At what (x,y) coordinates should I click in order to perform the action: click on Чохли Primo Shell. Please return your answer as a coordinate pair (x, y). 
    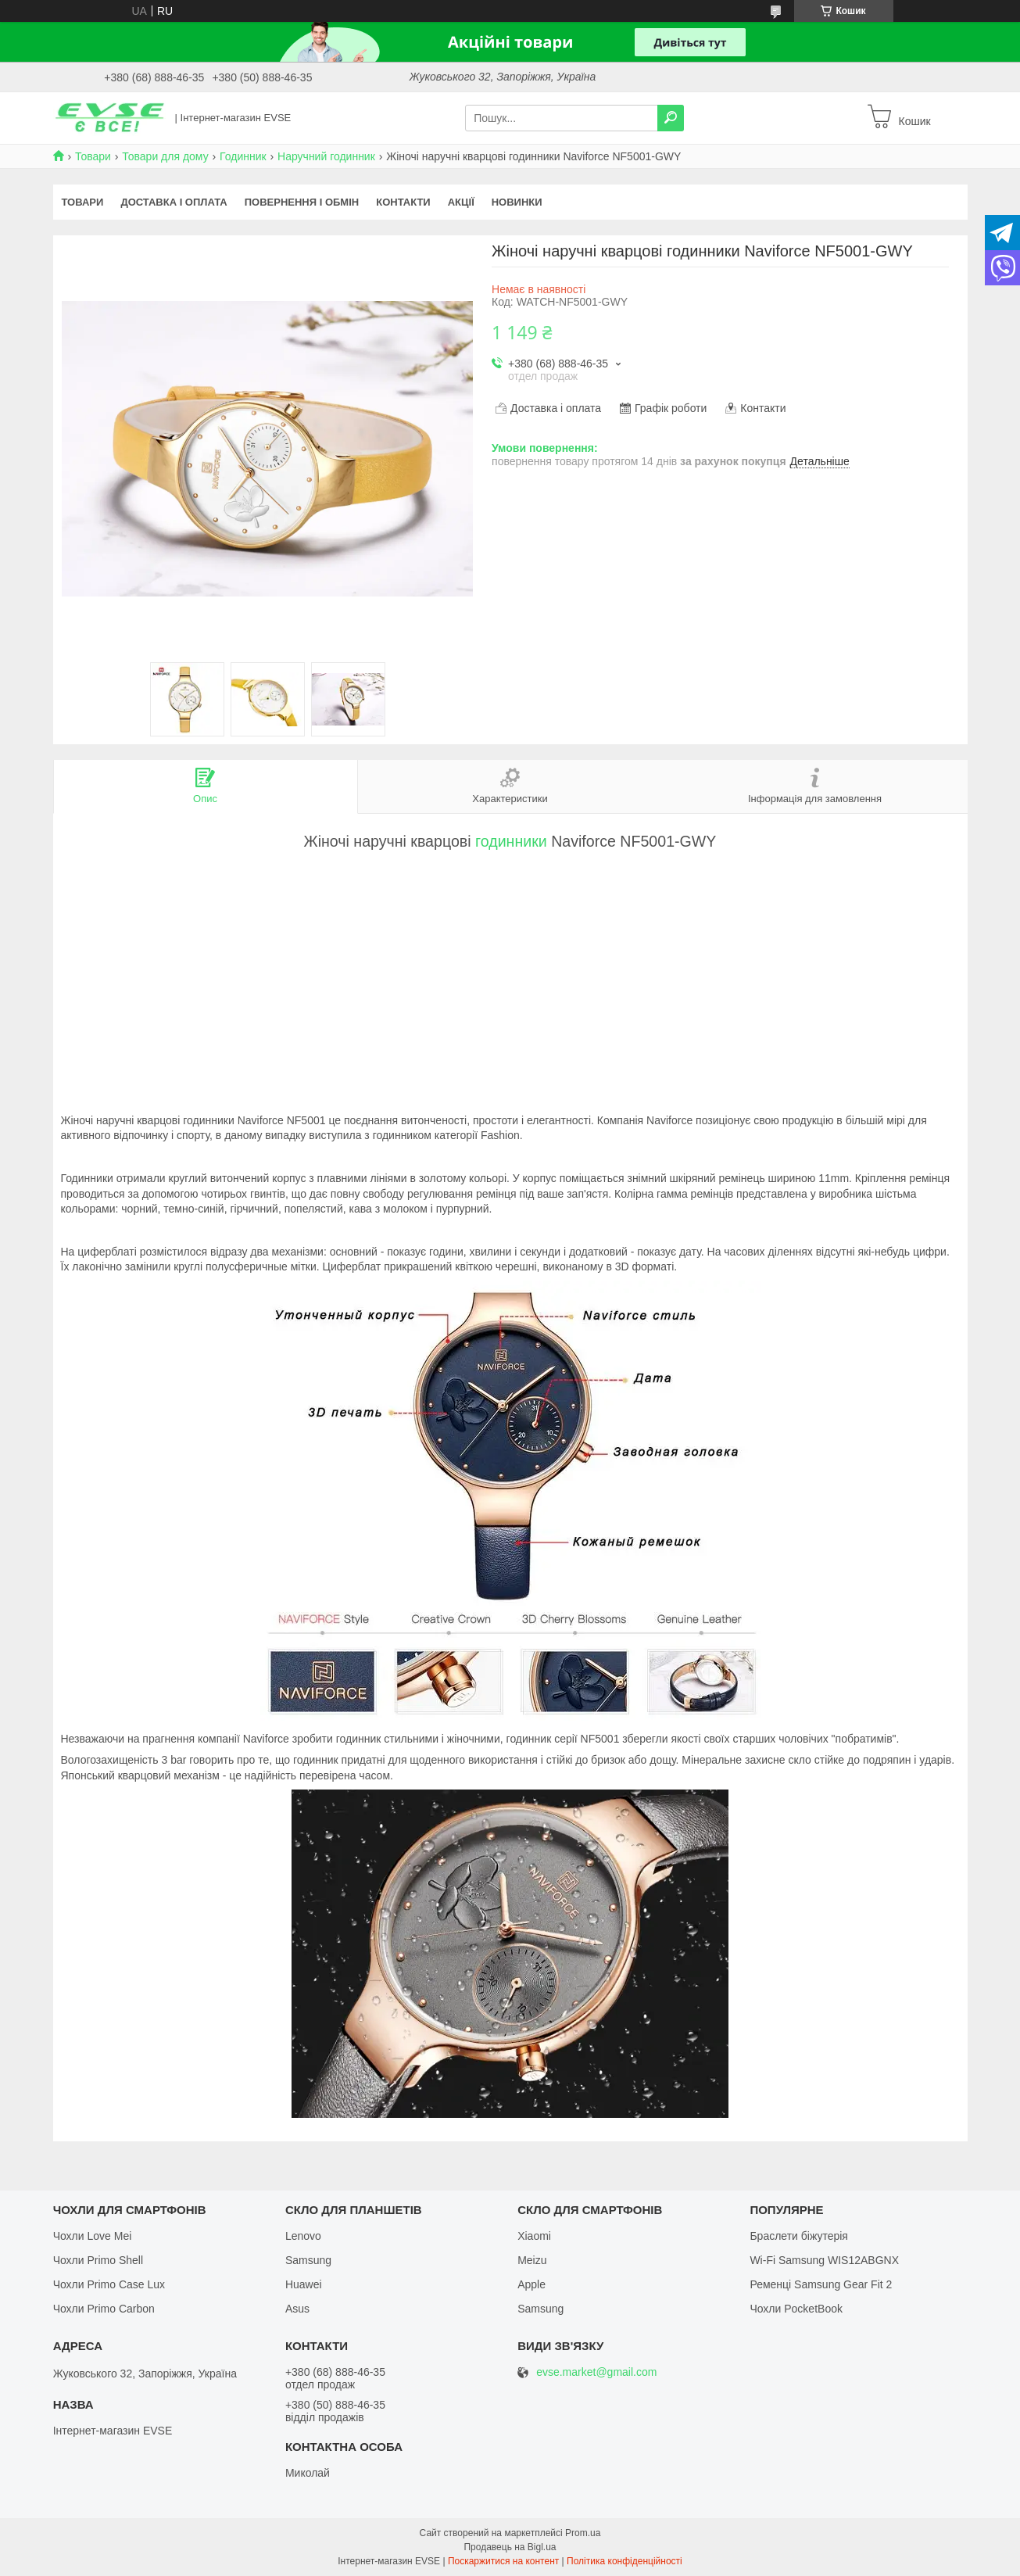
    Looking at the image, I should click on (98, 2260).